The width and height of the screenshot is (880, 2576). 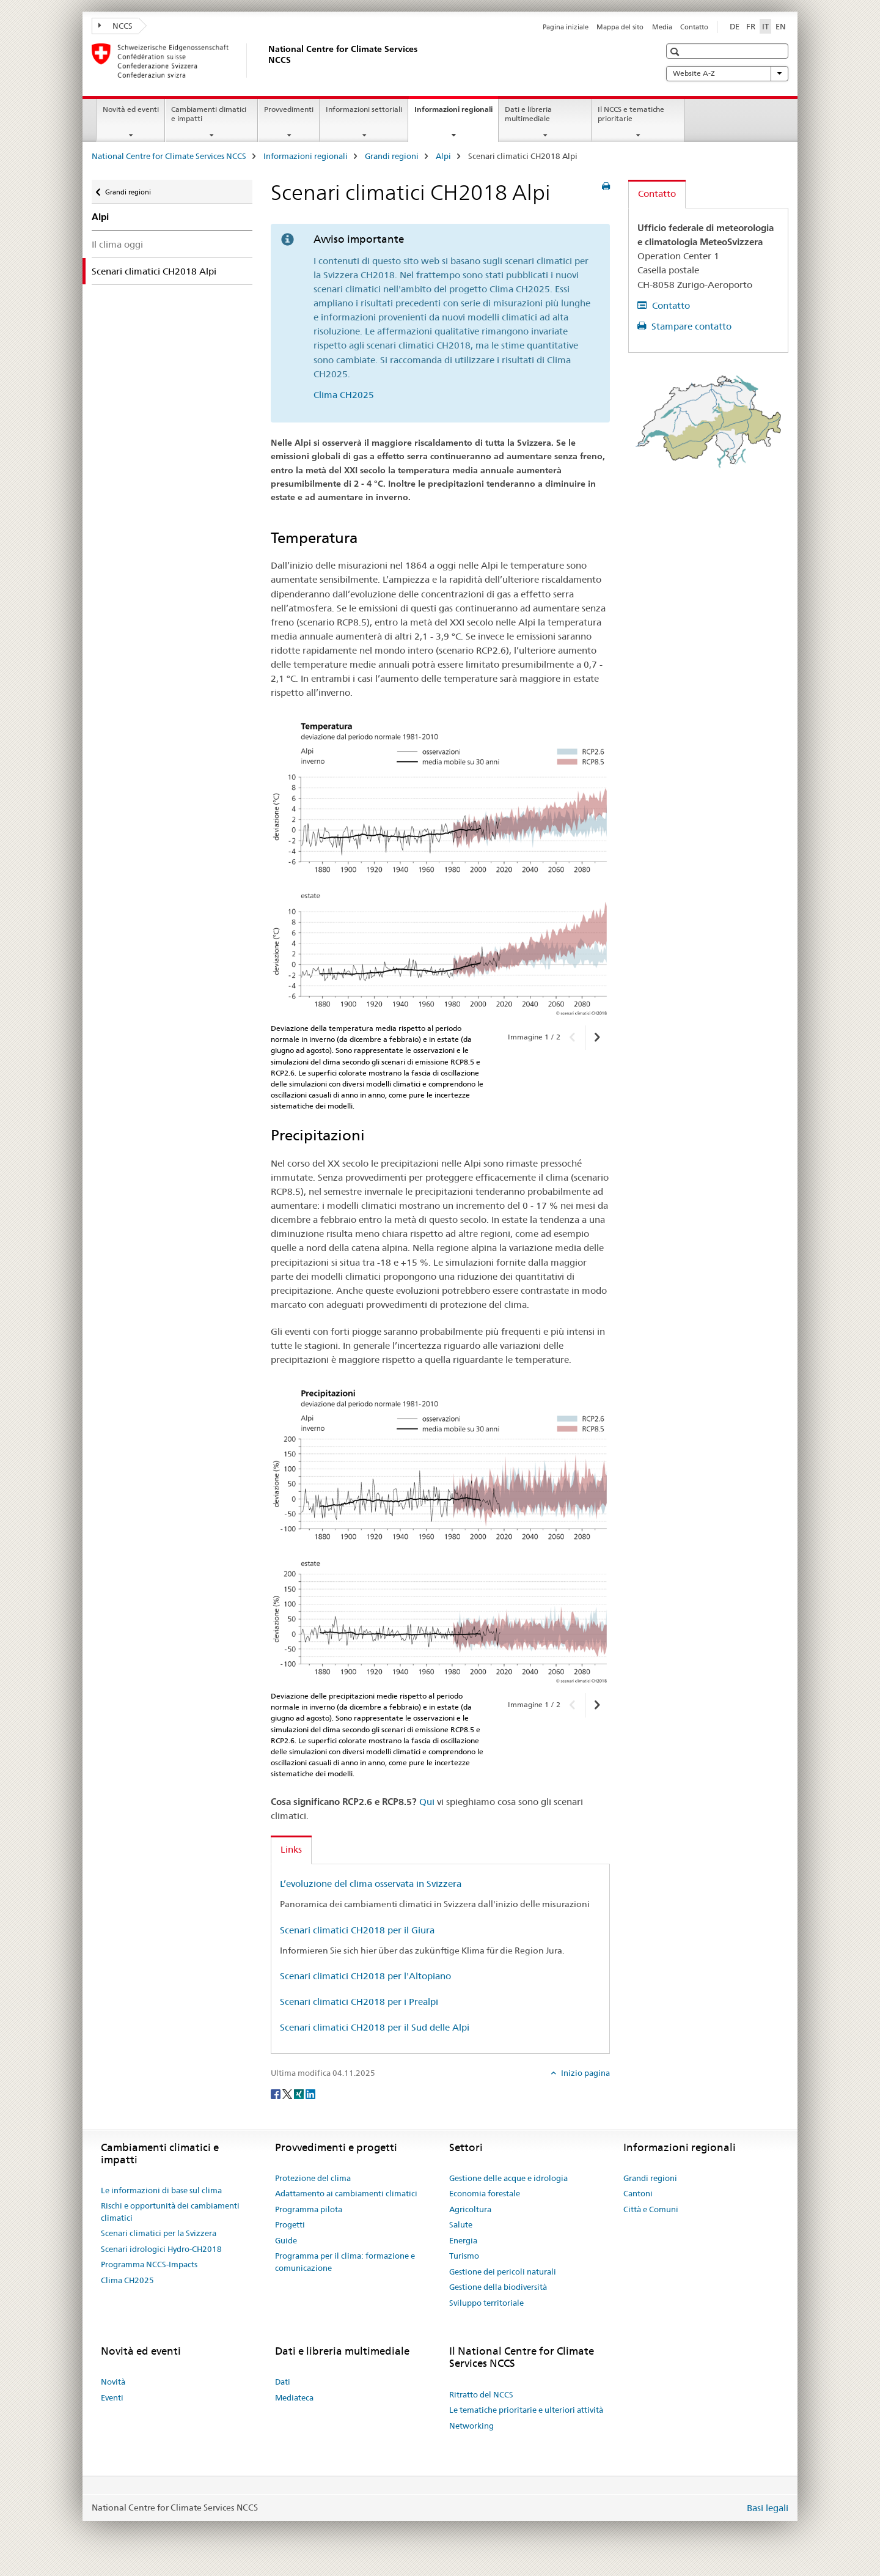 I want to click on Dati, so click(x=282, y=2381).